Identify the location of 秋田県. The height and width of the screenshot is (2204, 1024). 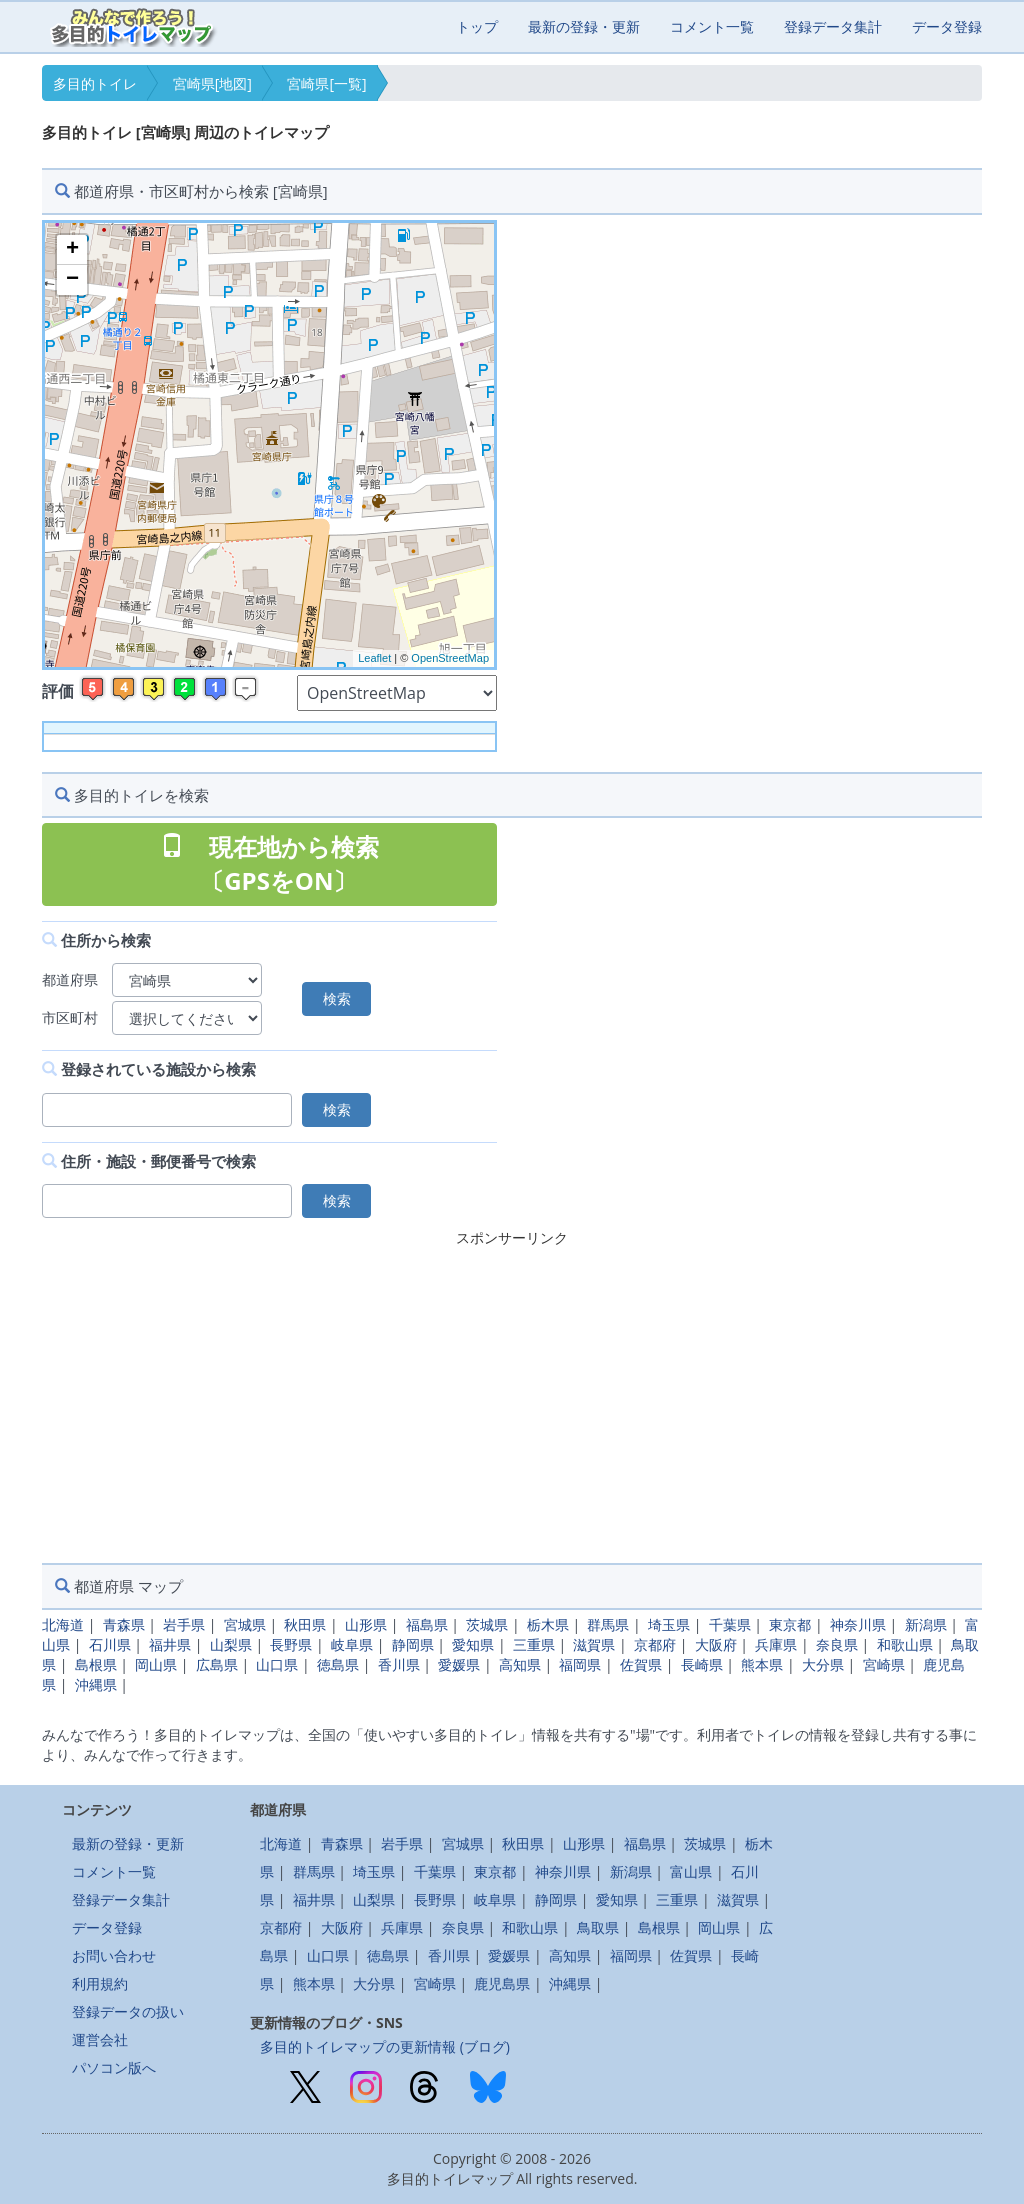
(305, 1624).